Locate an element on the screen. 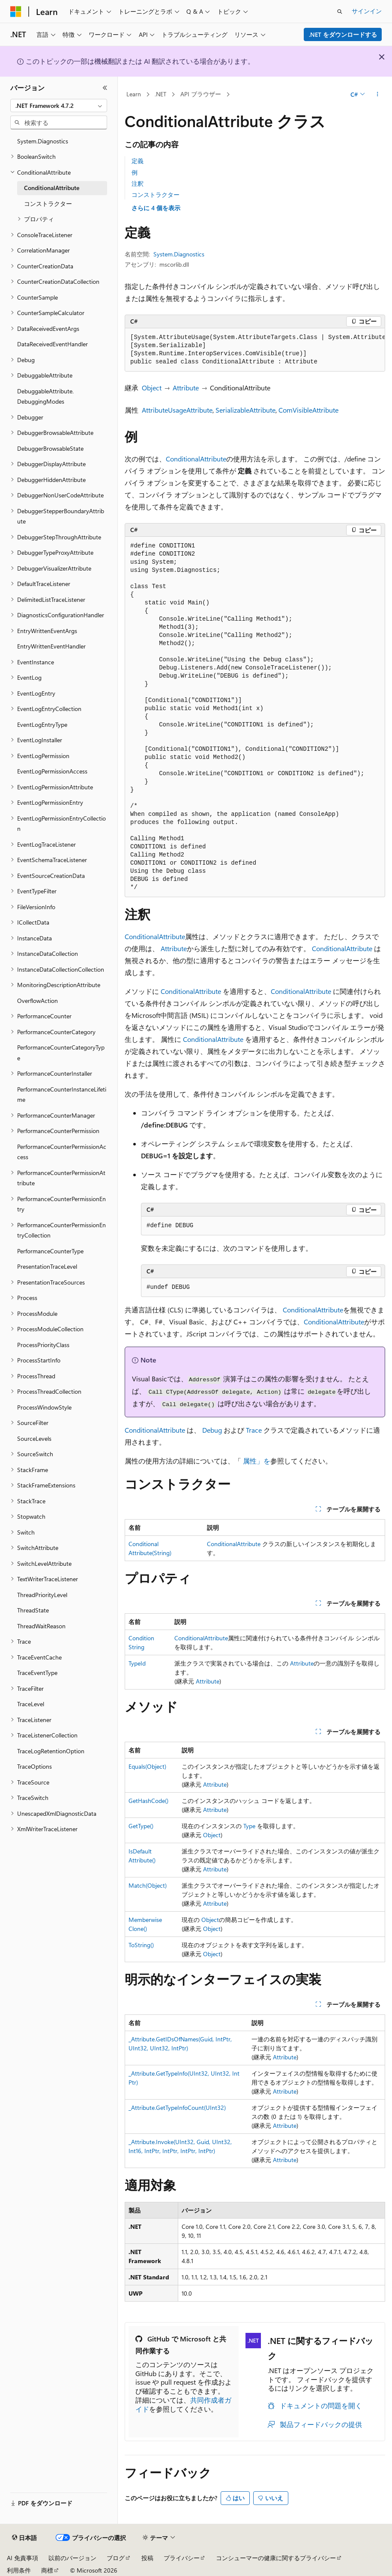 This screenshot has height=2576, width=392. DataReceivedEventHandler [treeitem] is located at coordinates (52, 344).